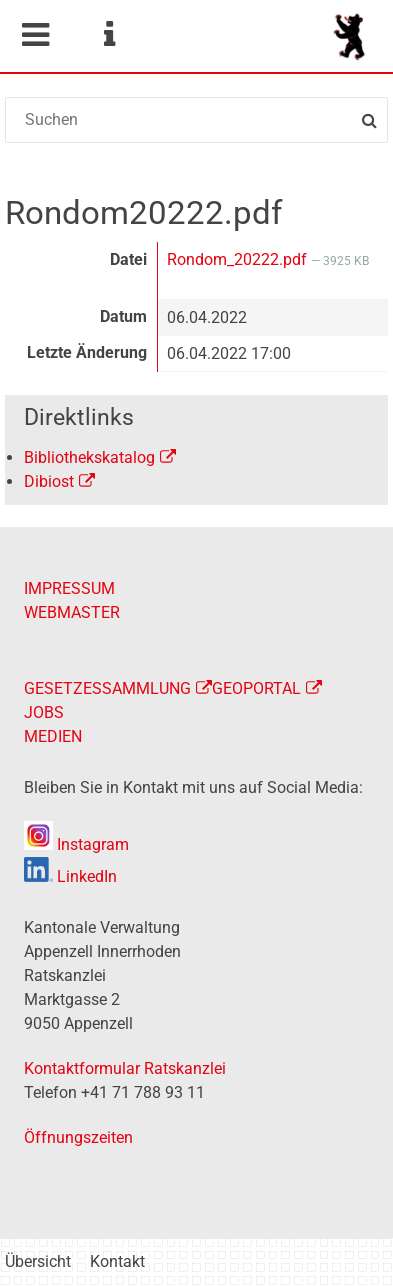 This screenshot has width=393, height=1286. What do you see at coordinates (256, 688) in the screenshot?
I see `GEOPORTAL` at bounding box center [256, 688].